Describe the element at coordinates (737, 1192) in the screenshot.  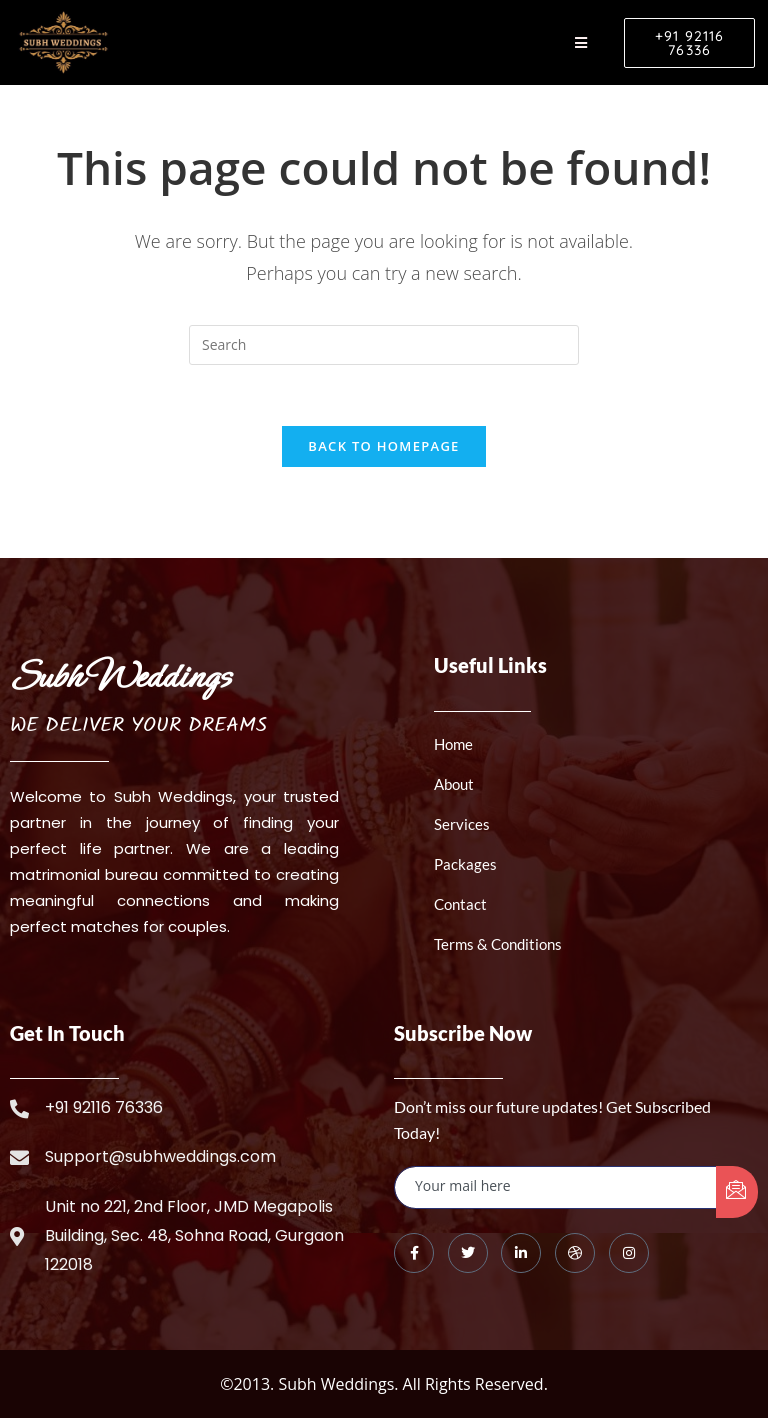
I see `[submit]` at that location.